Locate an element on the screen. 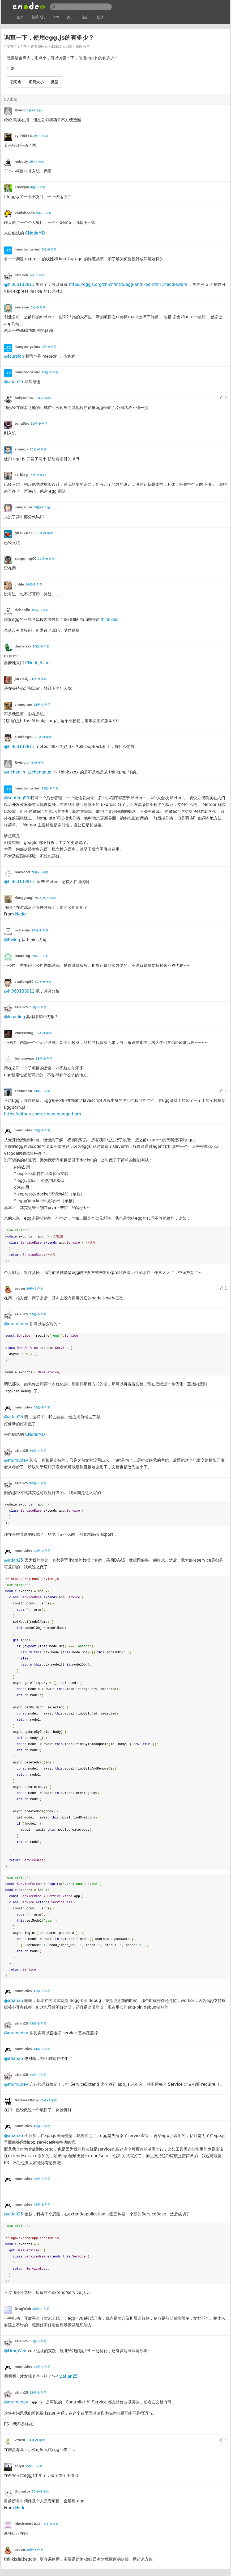  28楼•9 年前 is located at coordinates (40, 930).